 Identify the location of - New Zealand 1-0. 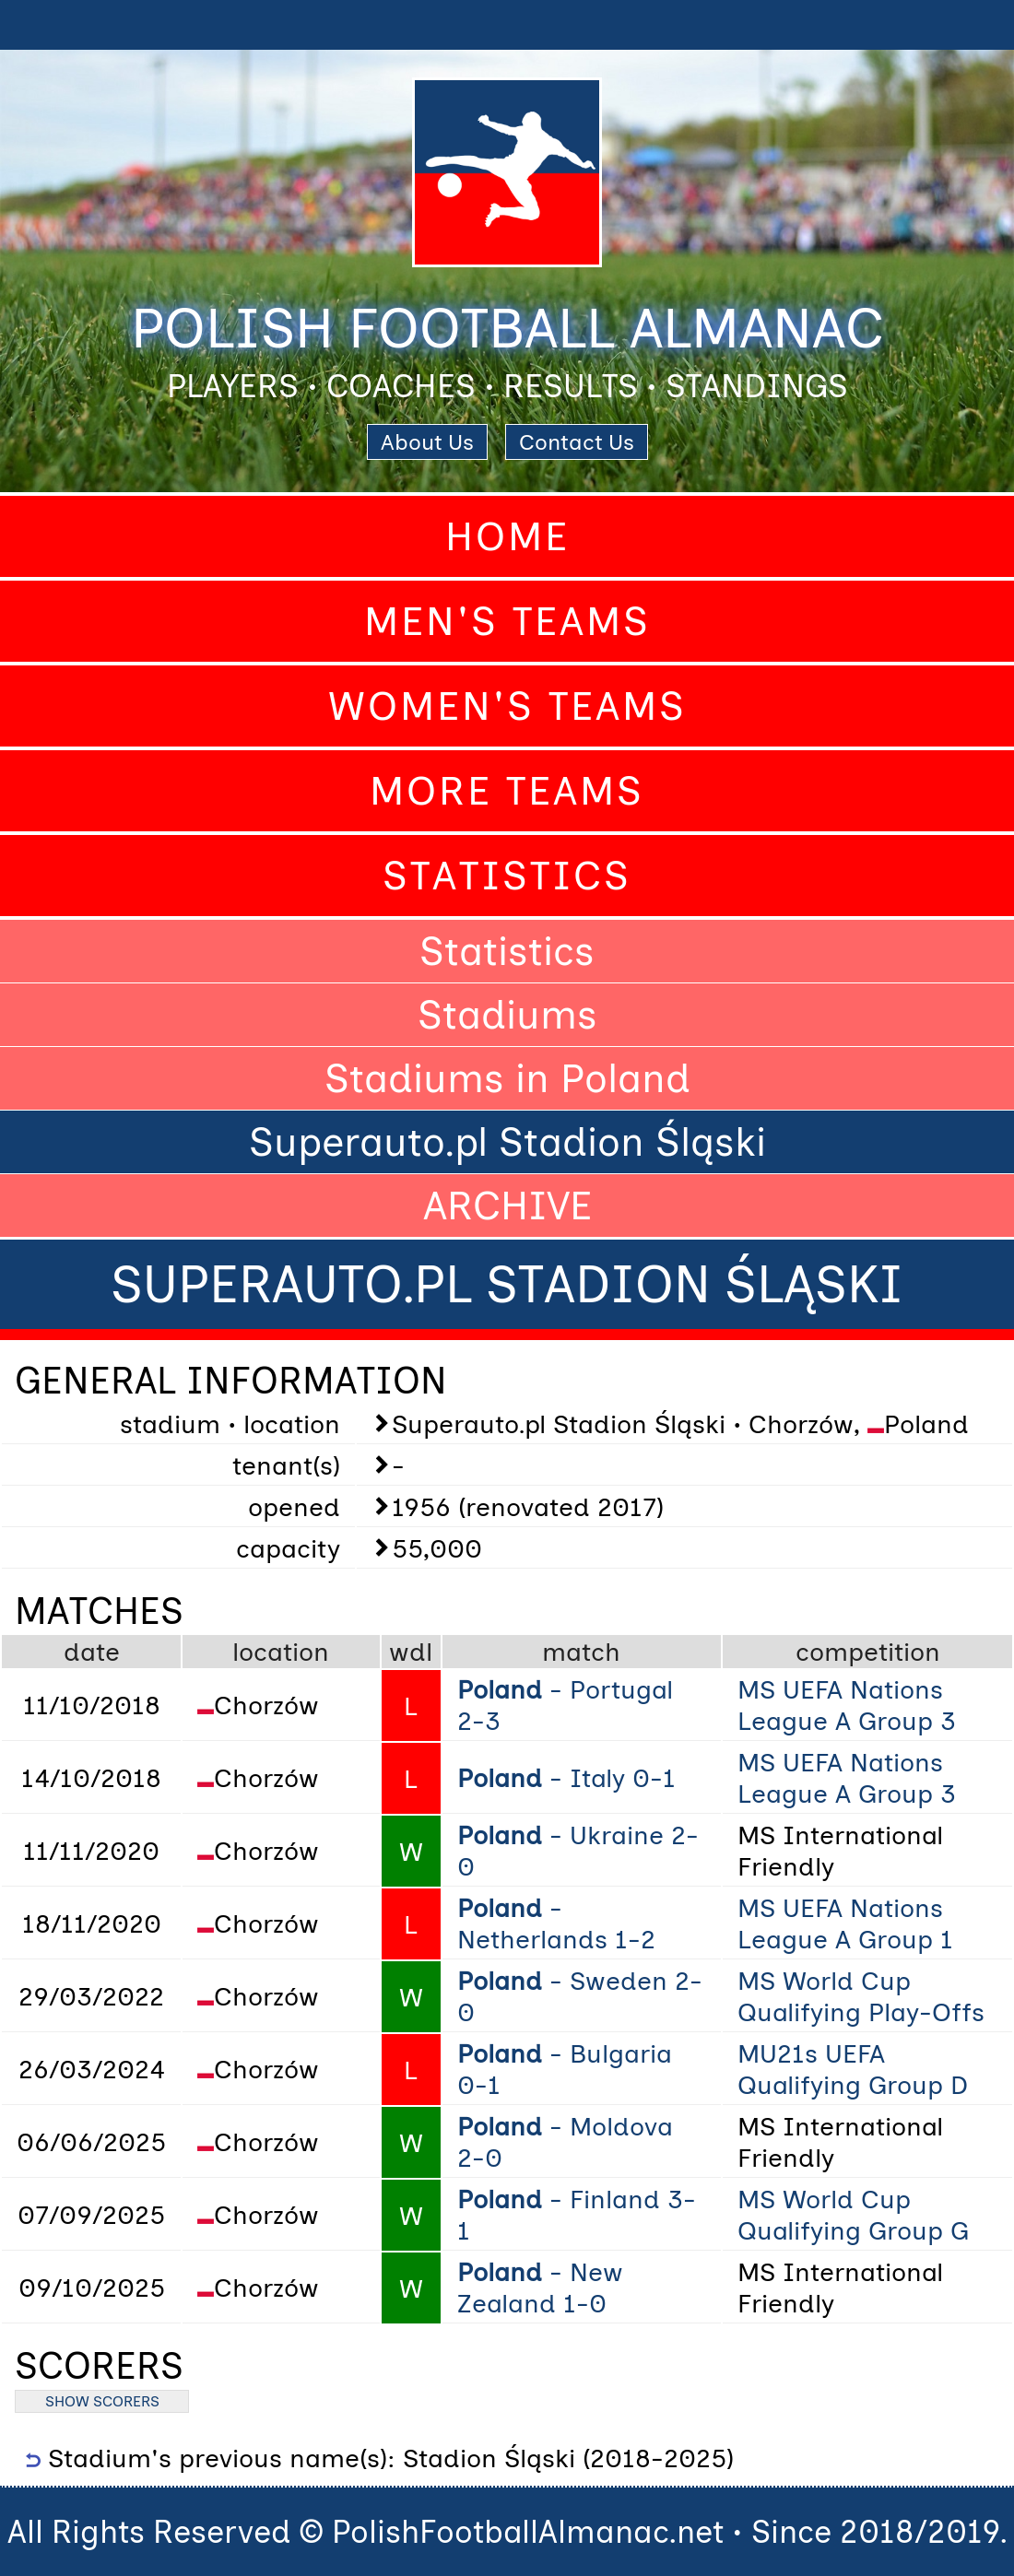
(540, 2287).